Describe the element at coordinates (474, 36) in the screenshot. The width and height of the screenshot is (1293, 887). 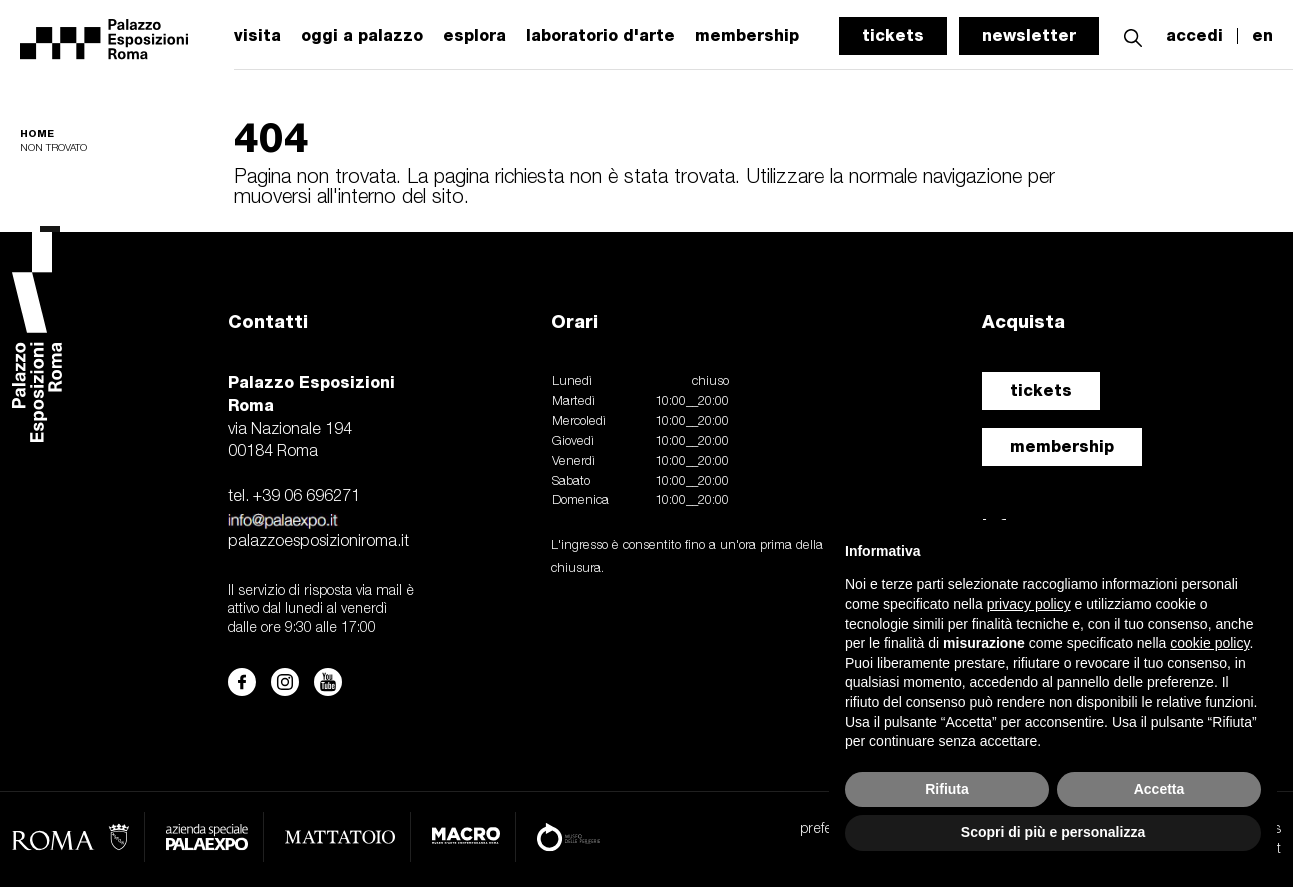
I see `esplora` at that location.